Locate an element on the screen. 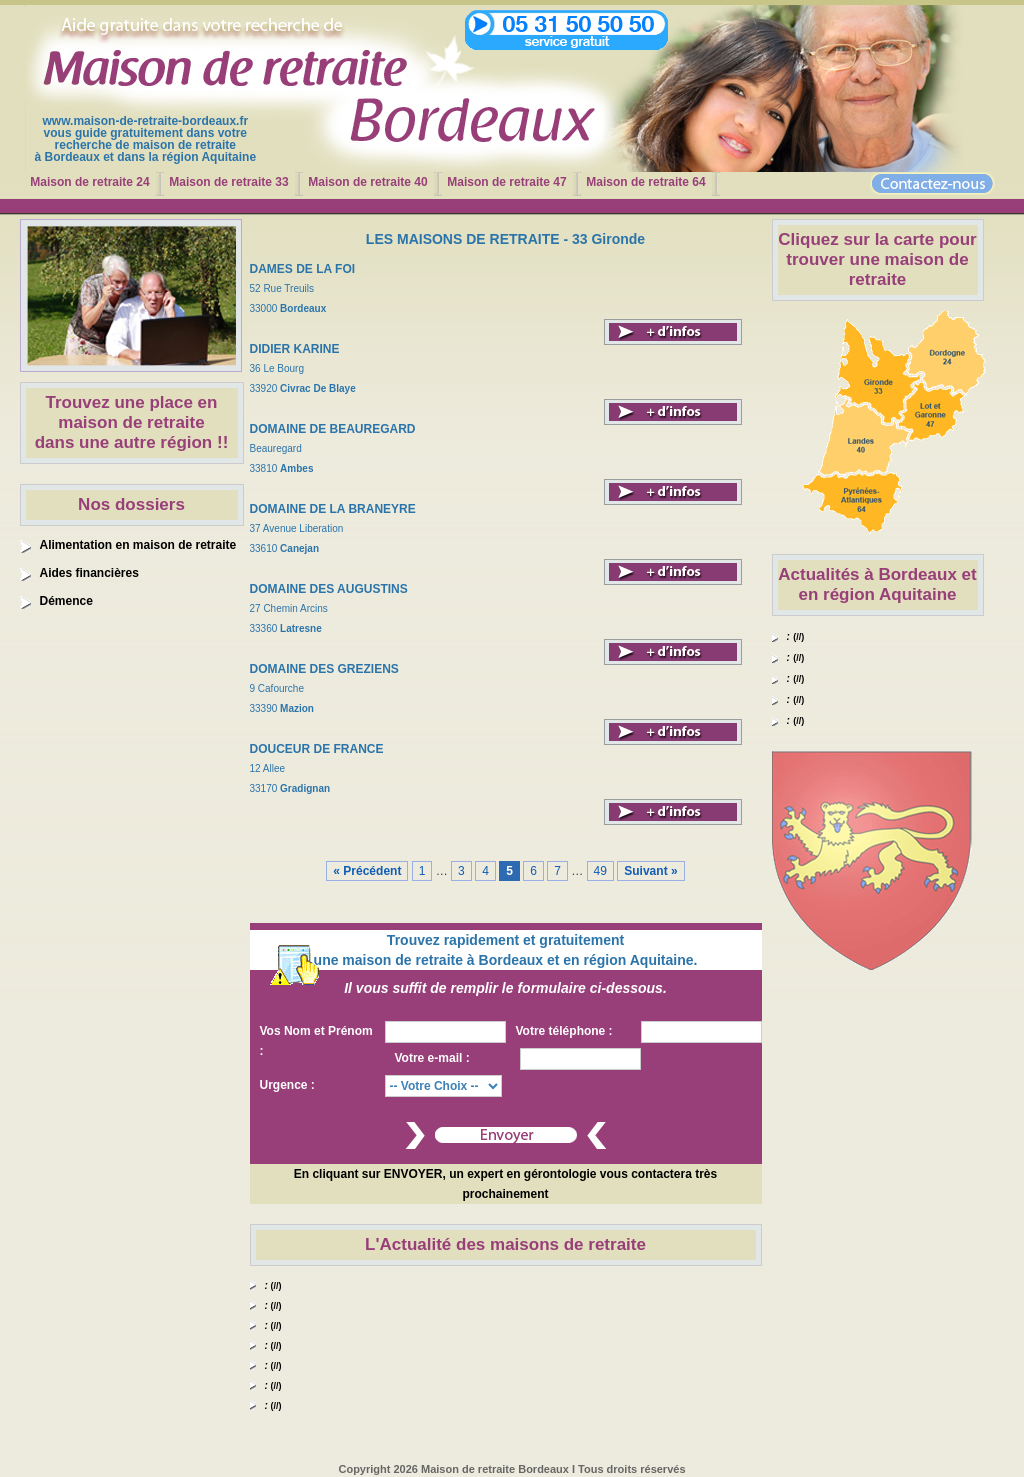  DOMAINE DE LA BRANEYRE is located at coordinates (333, 509).